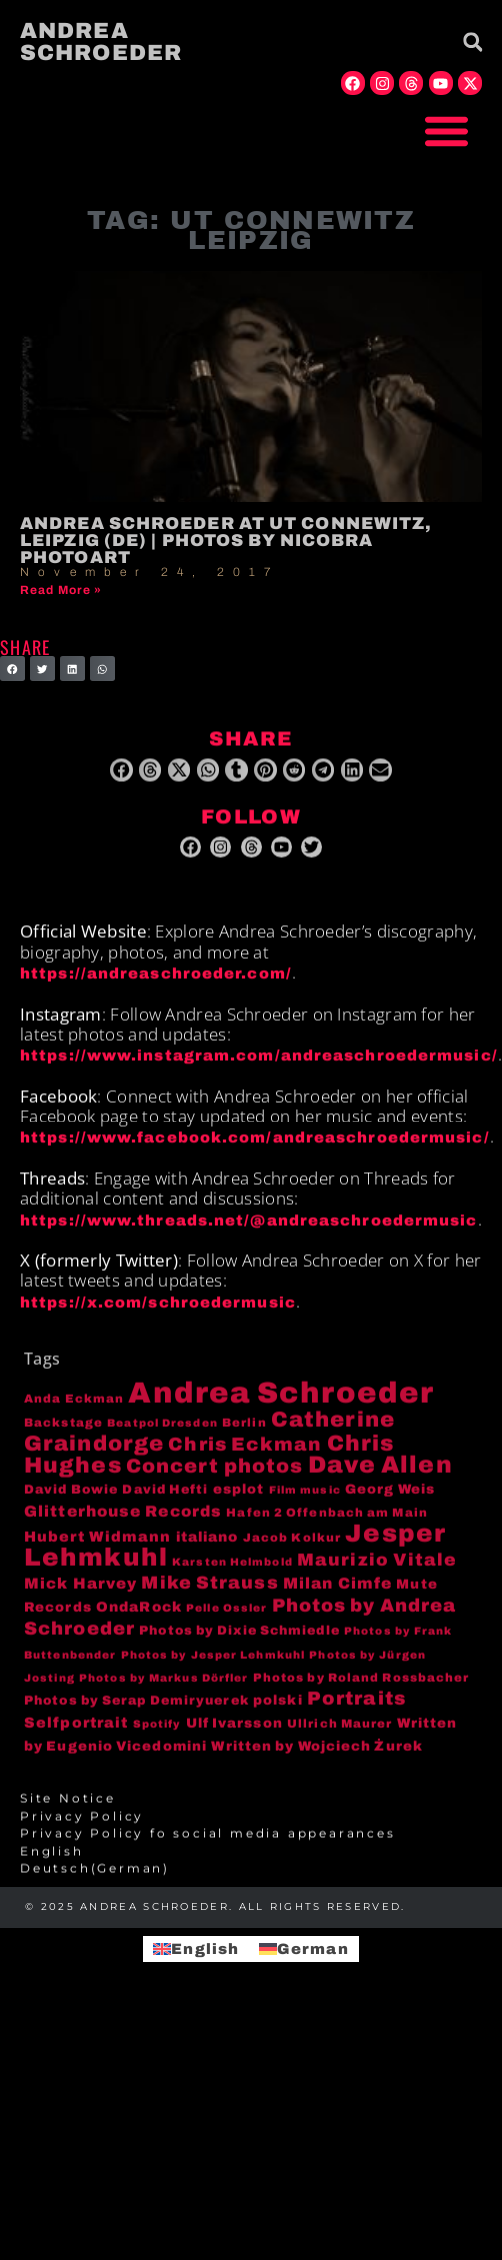 The image size is (502, 2260). I want to click on Milan Cimfe [Milan Cimfe (10 items)], so click(337, 1596).